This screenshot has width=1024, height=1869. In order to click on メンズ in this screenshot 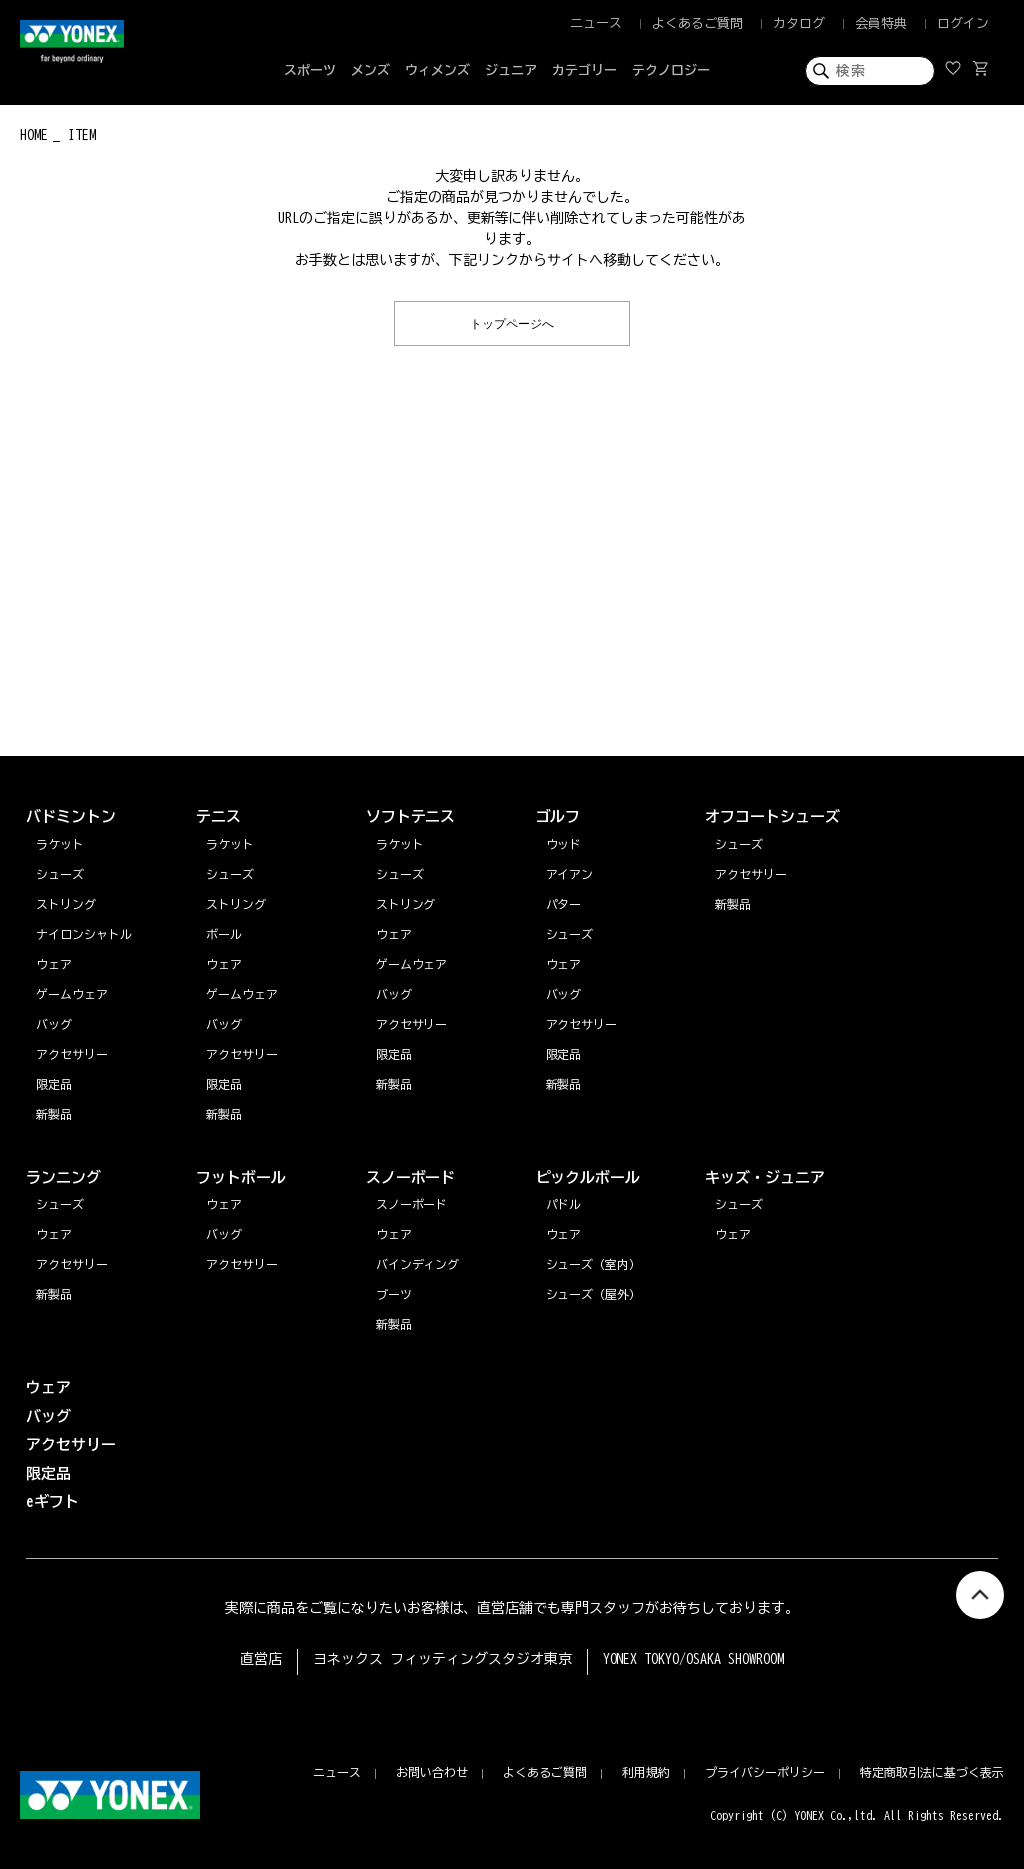, I will do `click(370, 70)`.